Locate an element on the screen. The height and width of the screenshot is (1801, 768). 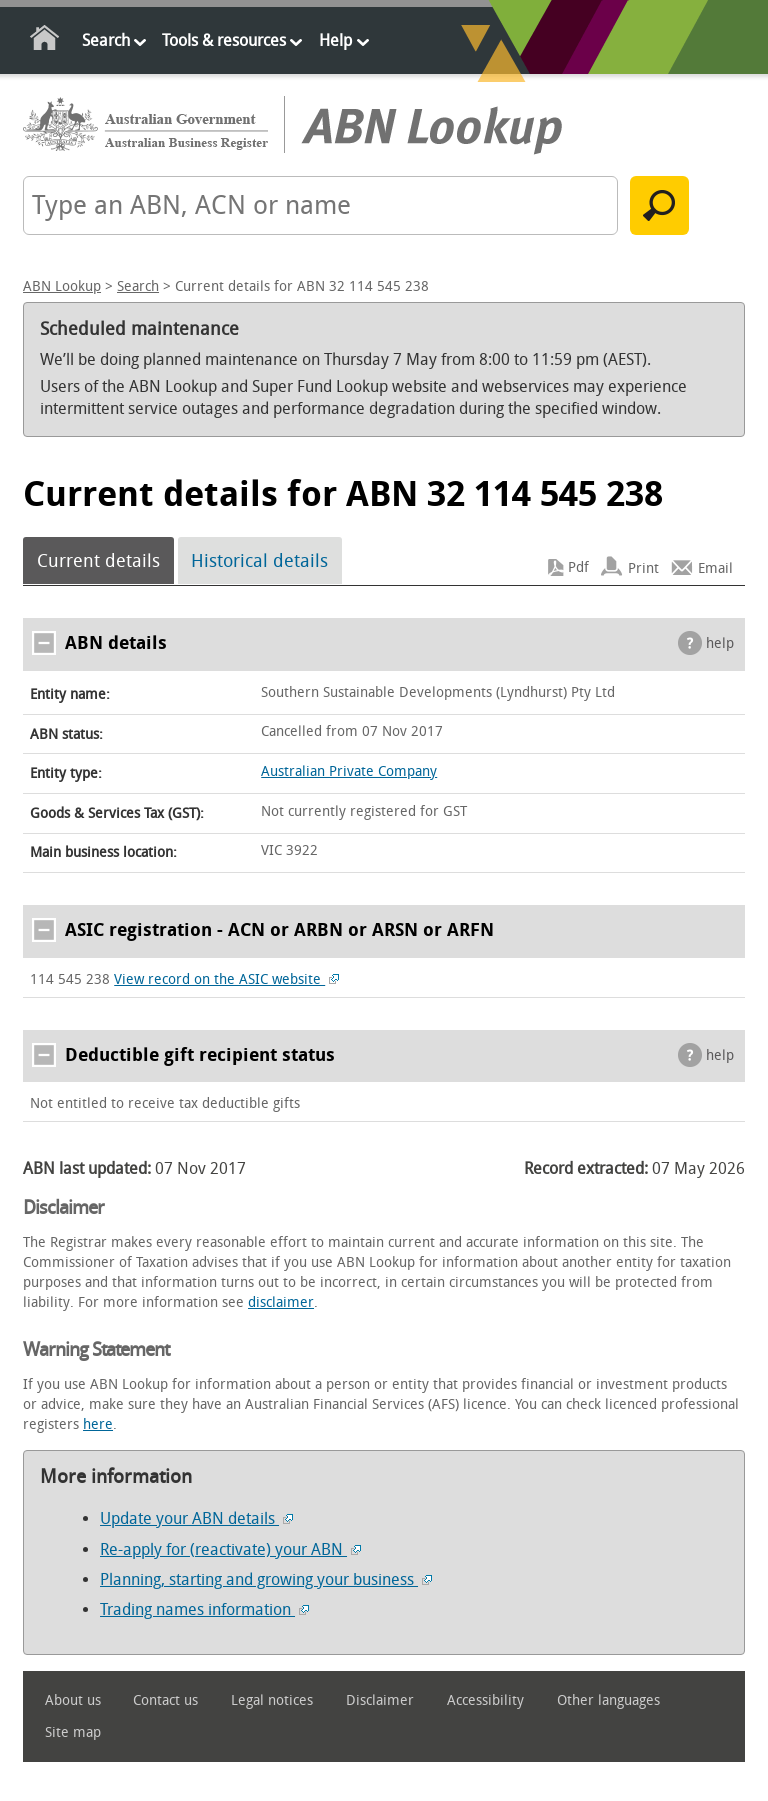
here is located at coordinates (98, 1424).